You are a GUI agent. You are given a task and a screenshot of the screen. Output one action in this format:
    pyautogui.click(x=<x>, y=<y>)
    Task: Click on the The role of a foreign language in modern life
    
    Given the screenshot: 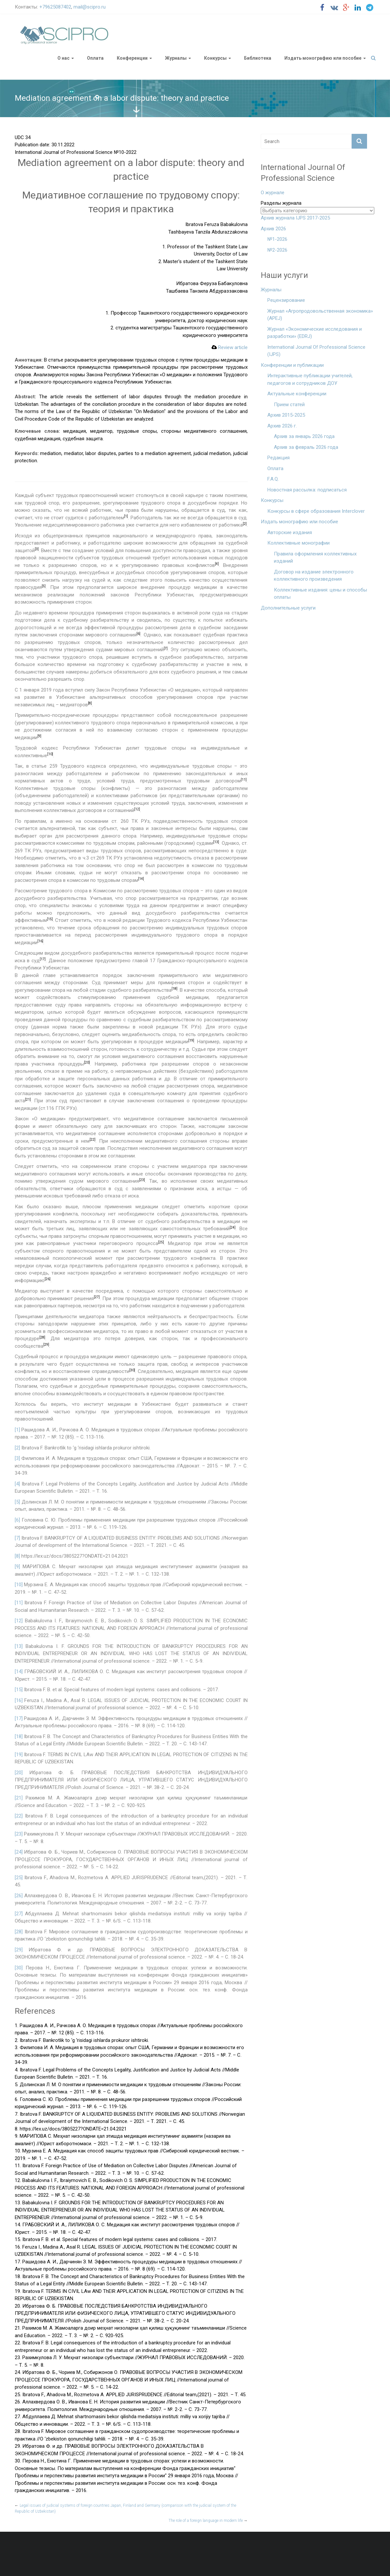 What is the action you would take?
    pyautogui.click(x=208, y=2520)
    